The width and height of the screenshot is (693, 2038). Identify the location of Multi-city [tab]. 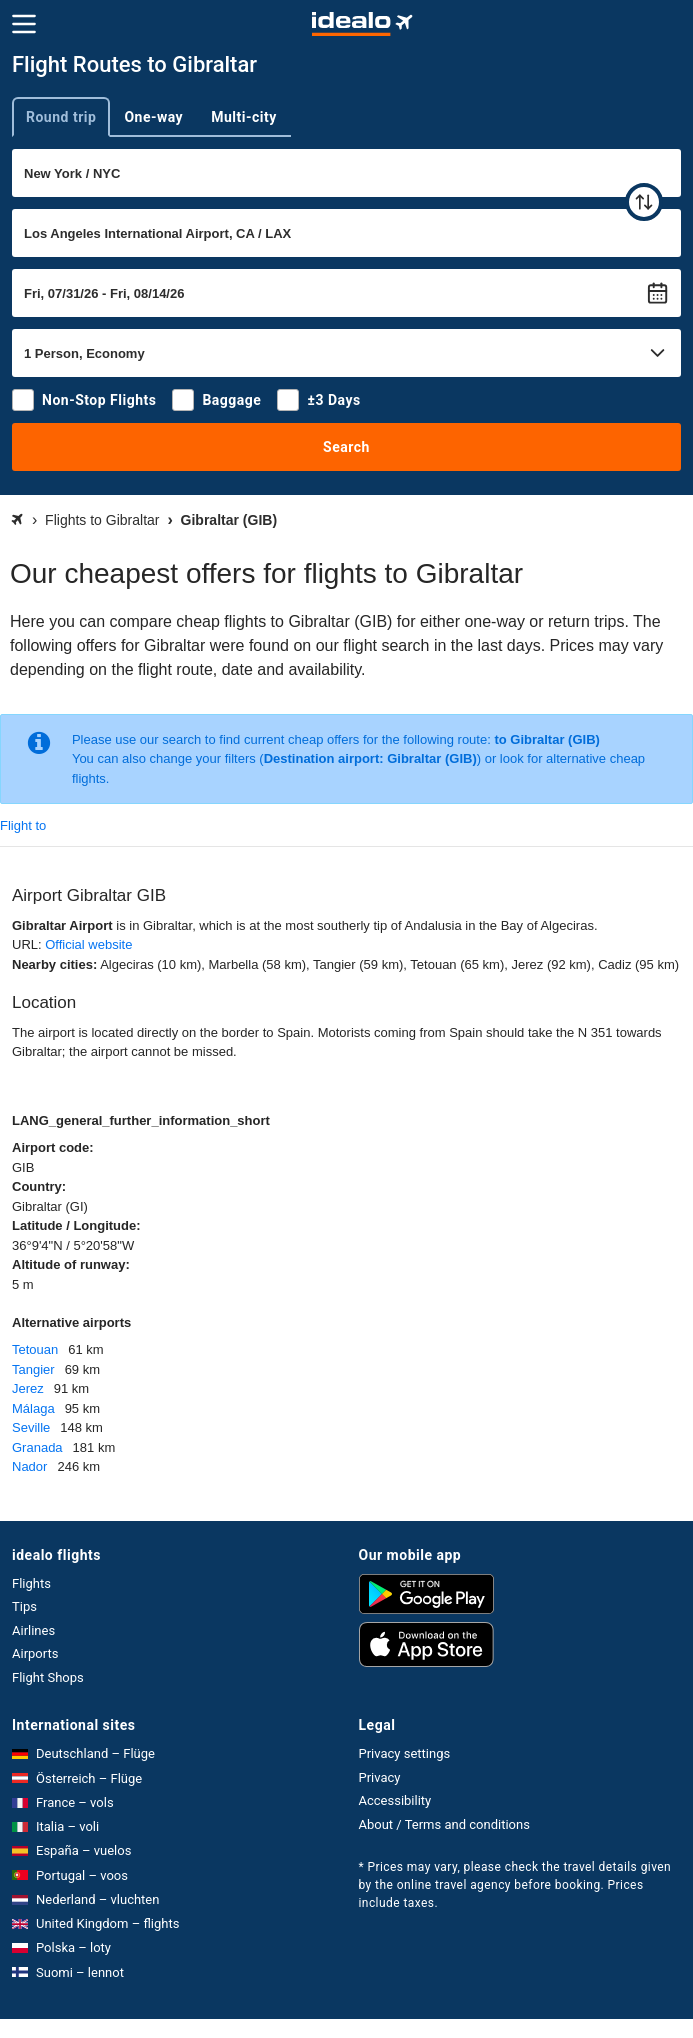
(244, 117).